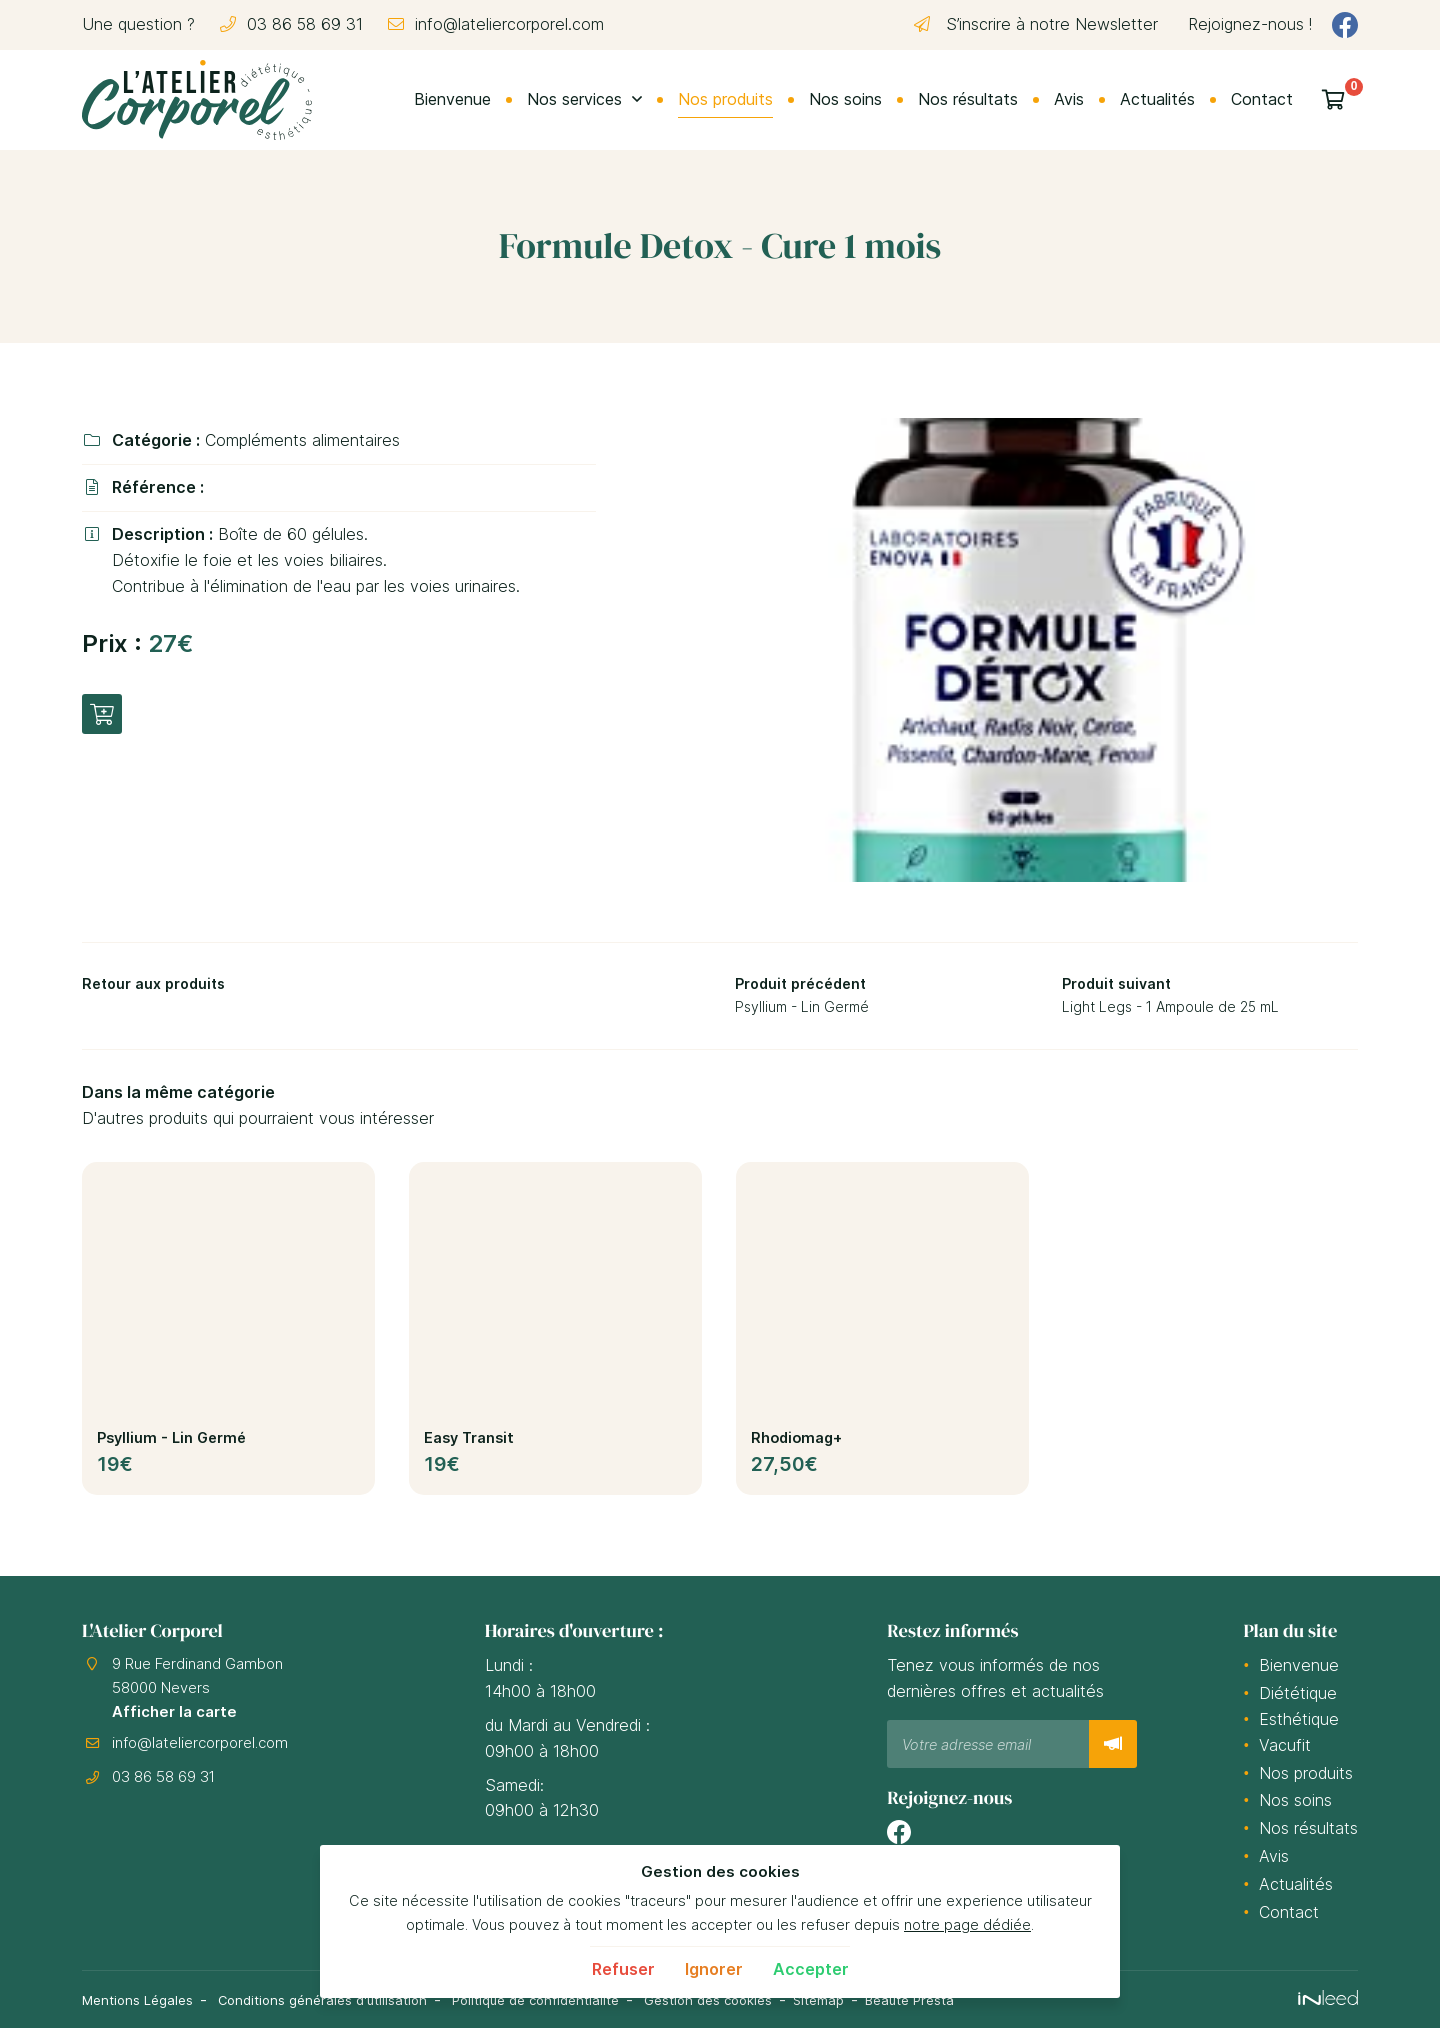 This screenshot has width=1440, height=2028. I want to click on Psyllium - Lin Germé, so click(171, 1443).